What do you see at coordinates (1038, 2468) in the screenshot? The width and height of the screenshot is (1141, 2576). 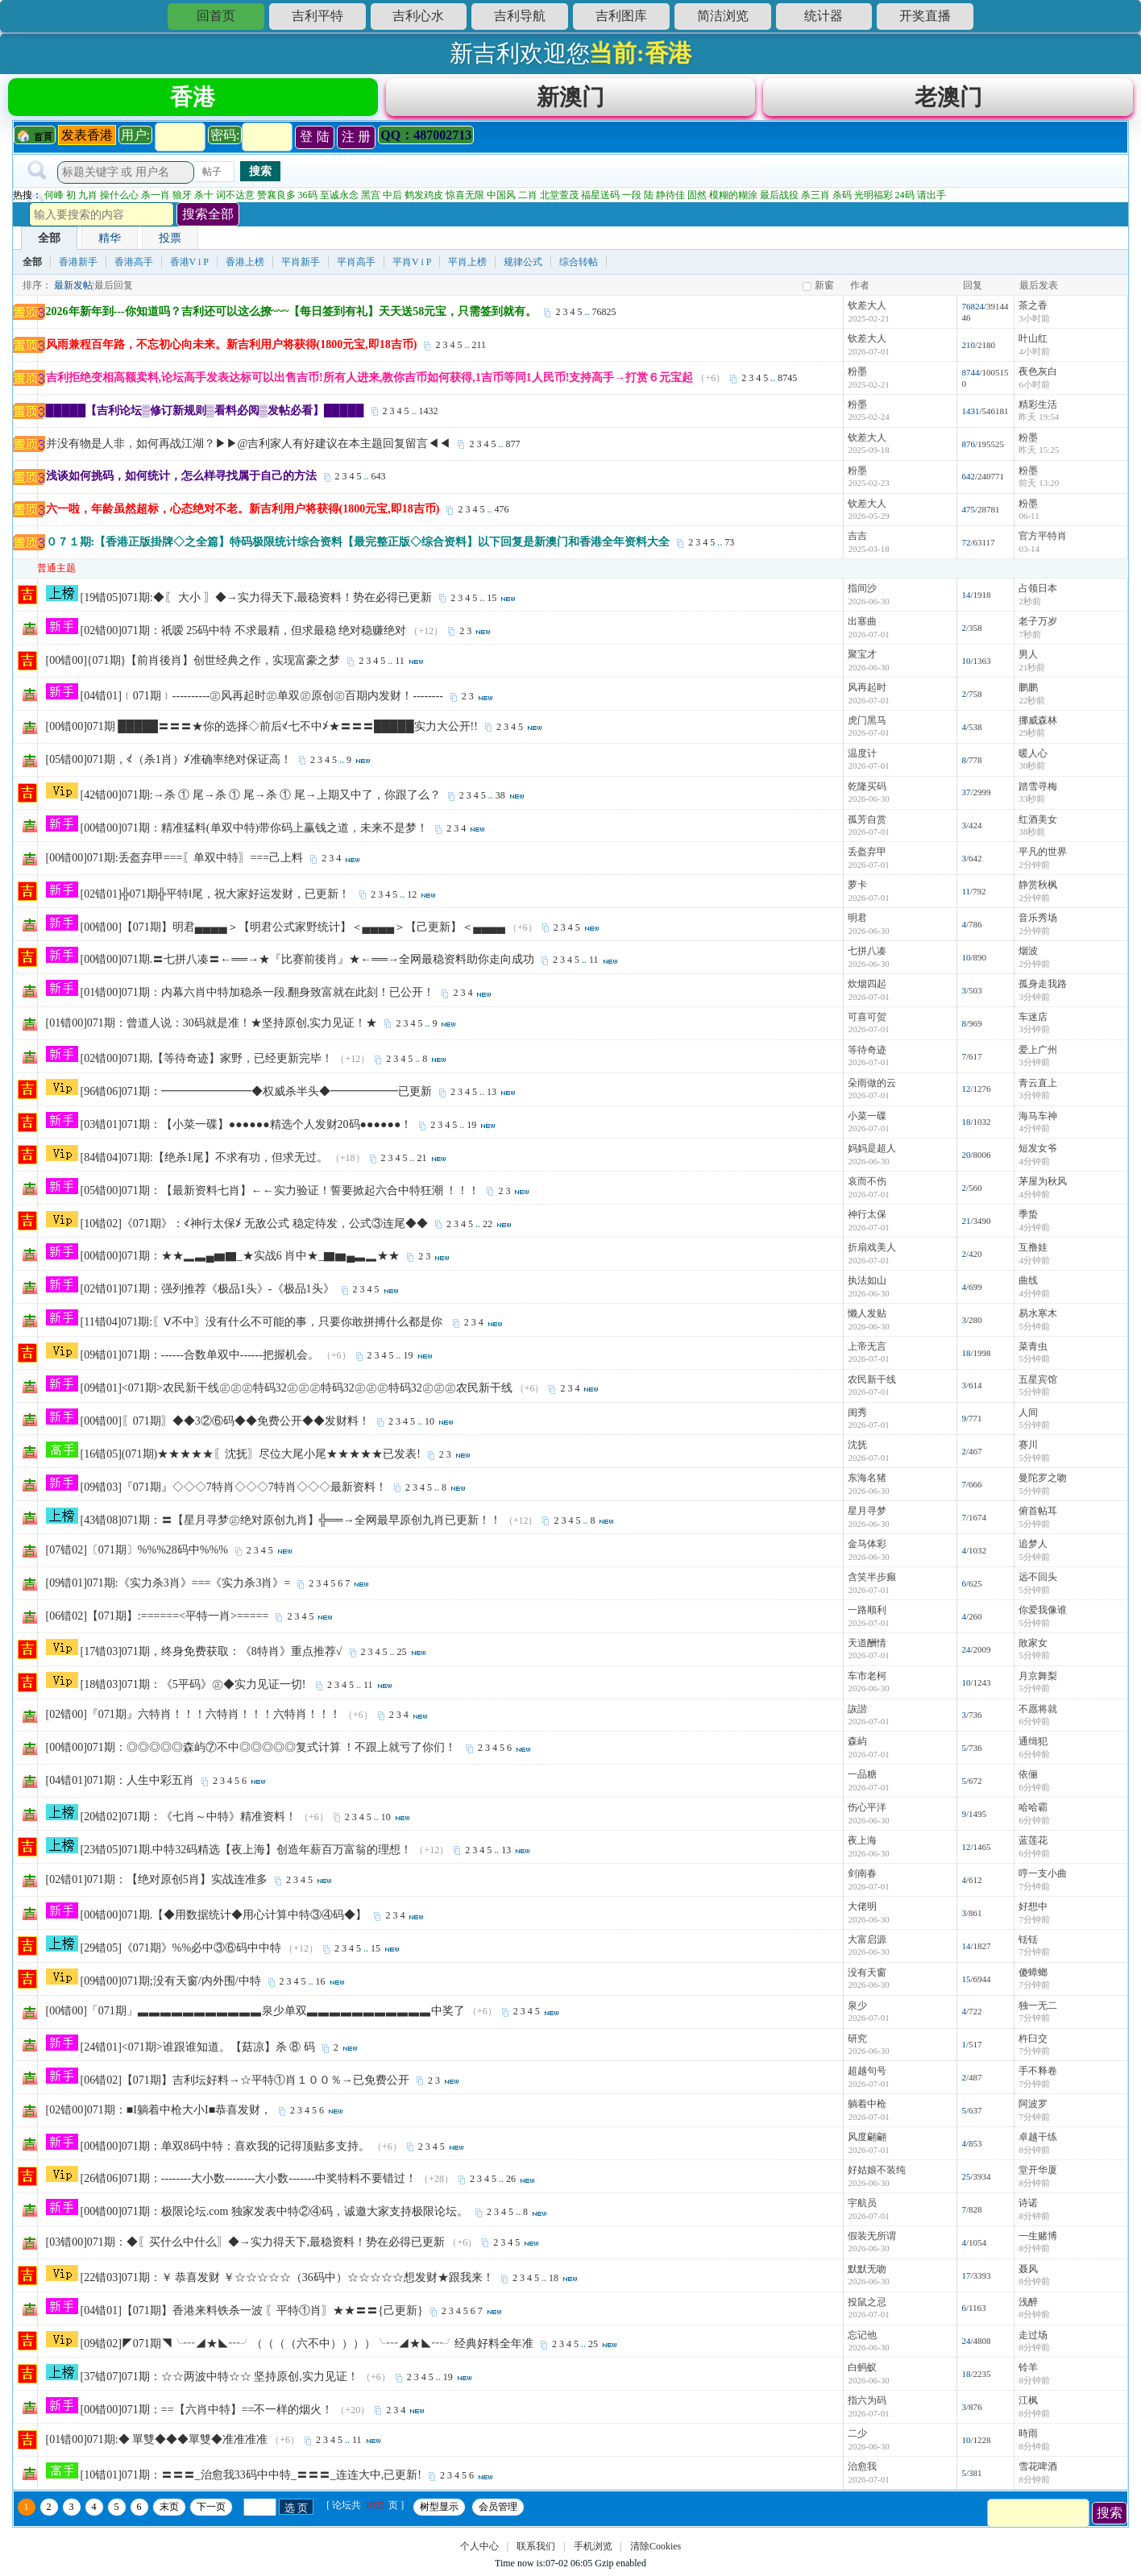 I see `雪花啤酒` at bounding box center [1038, 2468].